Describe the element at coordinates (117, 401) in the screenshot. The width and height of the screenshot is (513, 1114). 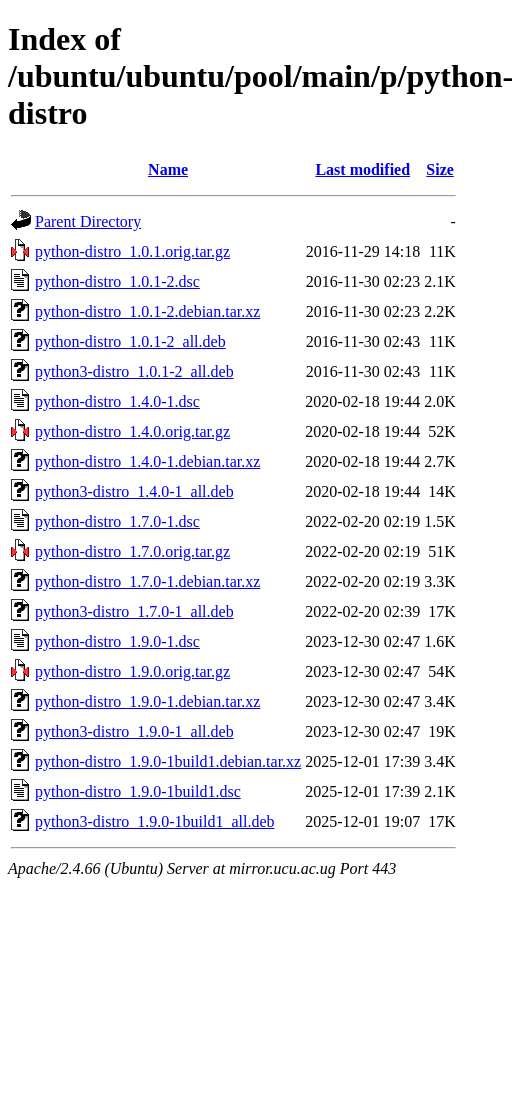
I see `python-distro_1.4.0-1.dsc` at that location.